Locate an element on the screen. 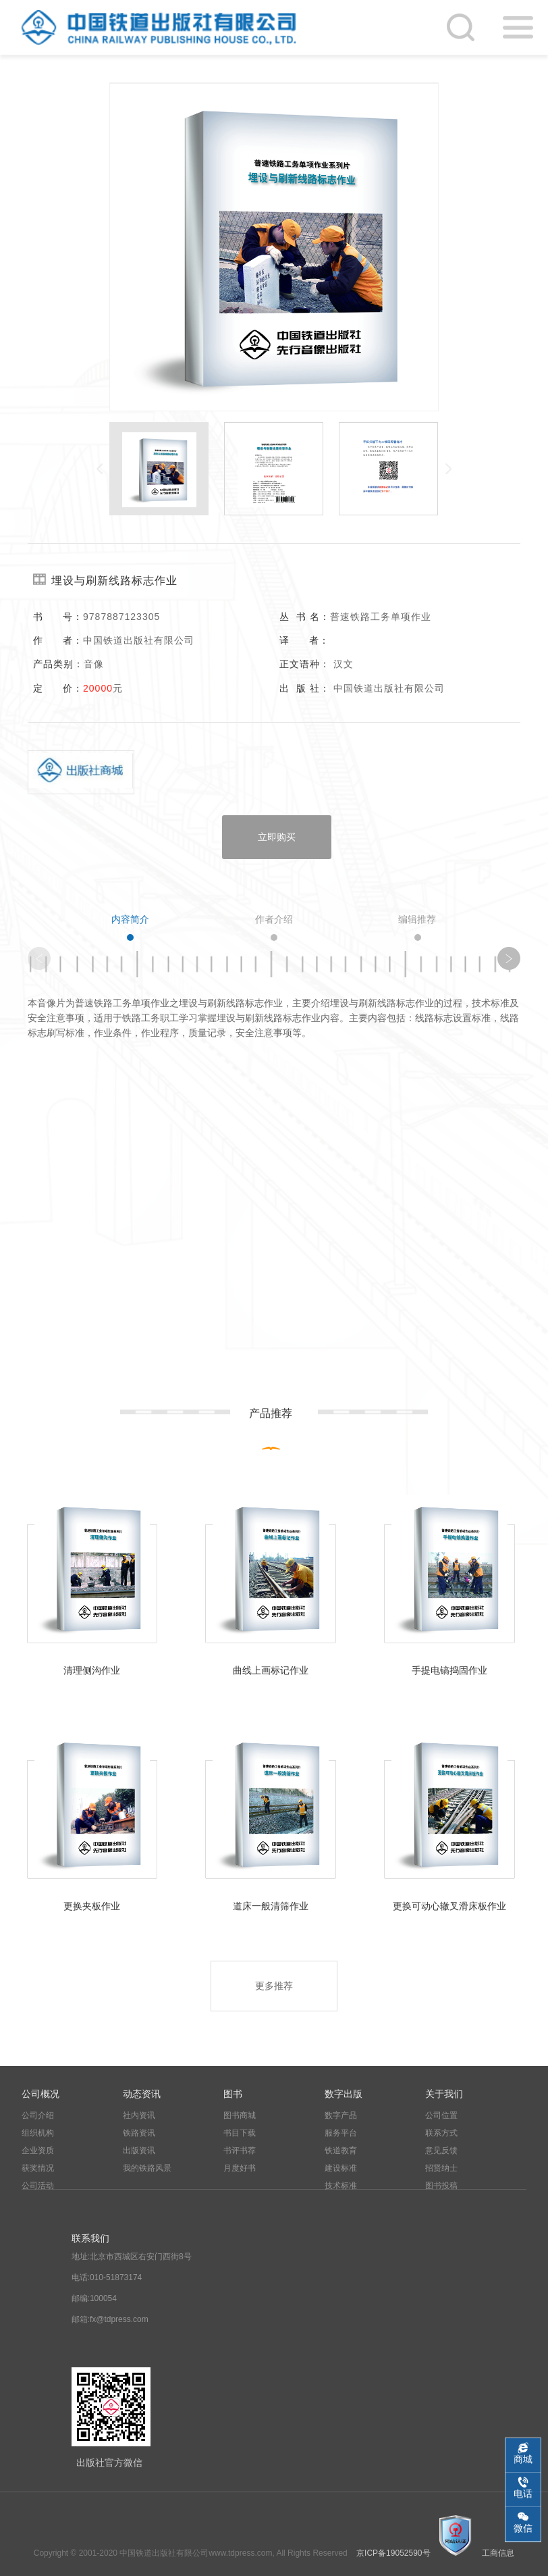 The width and height of the screenshot is (548, 2576). 更多推荐 is located at coordinates (274, 1985).